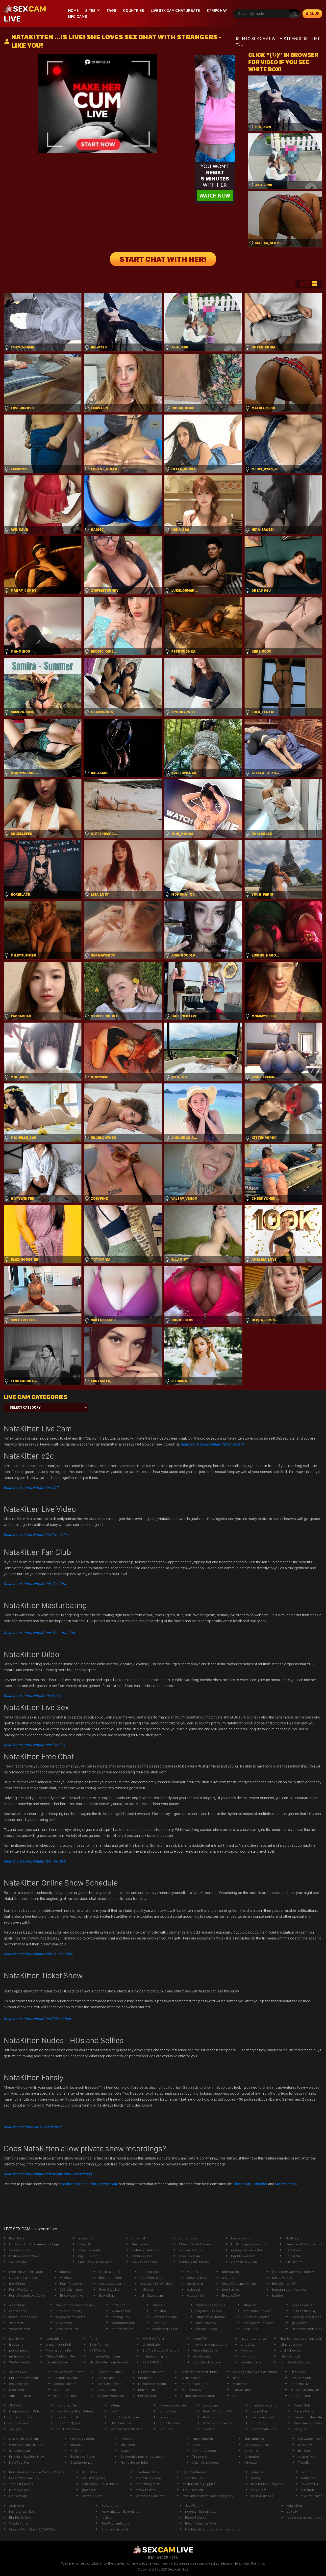  I want to click on Sexy Webcams Profiles, so click(239, 2283).